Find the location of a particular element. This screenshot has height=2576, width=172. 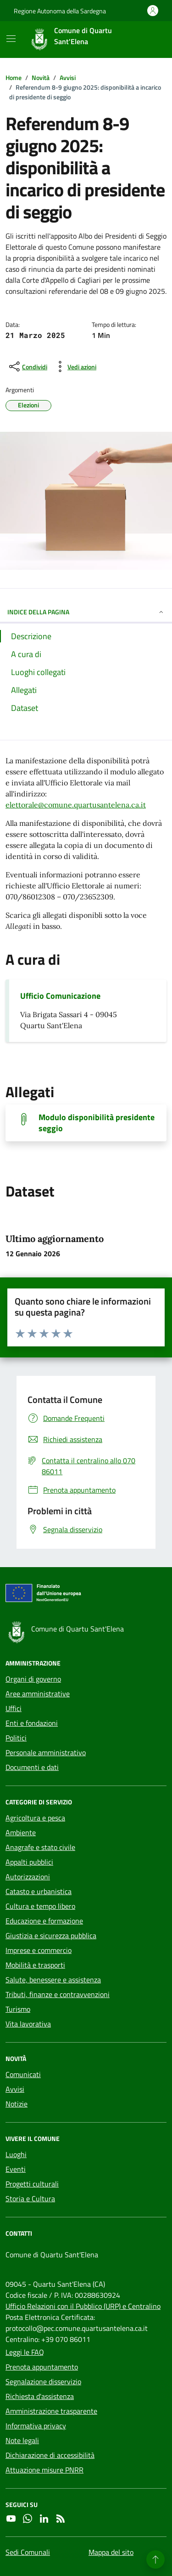

Progetti culturali is located at coordinates (32, 2183).